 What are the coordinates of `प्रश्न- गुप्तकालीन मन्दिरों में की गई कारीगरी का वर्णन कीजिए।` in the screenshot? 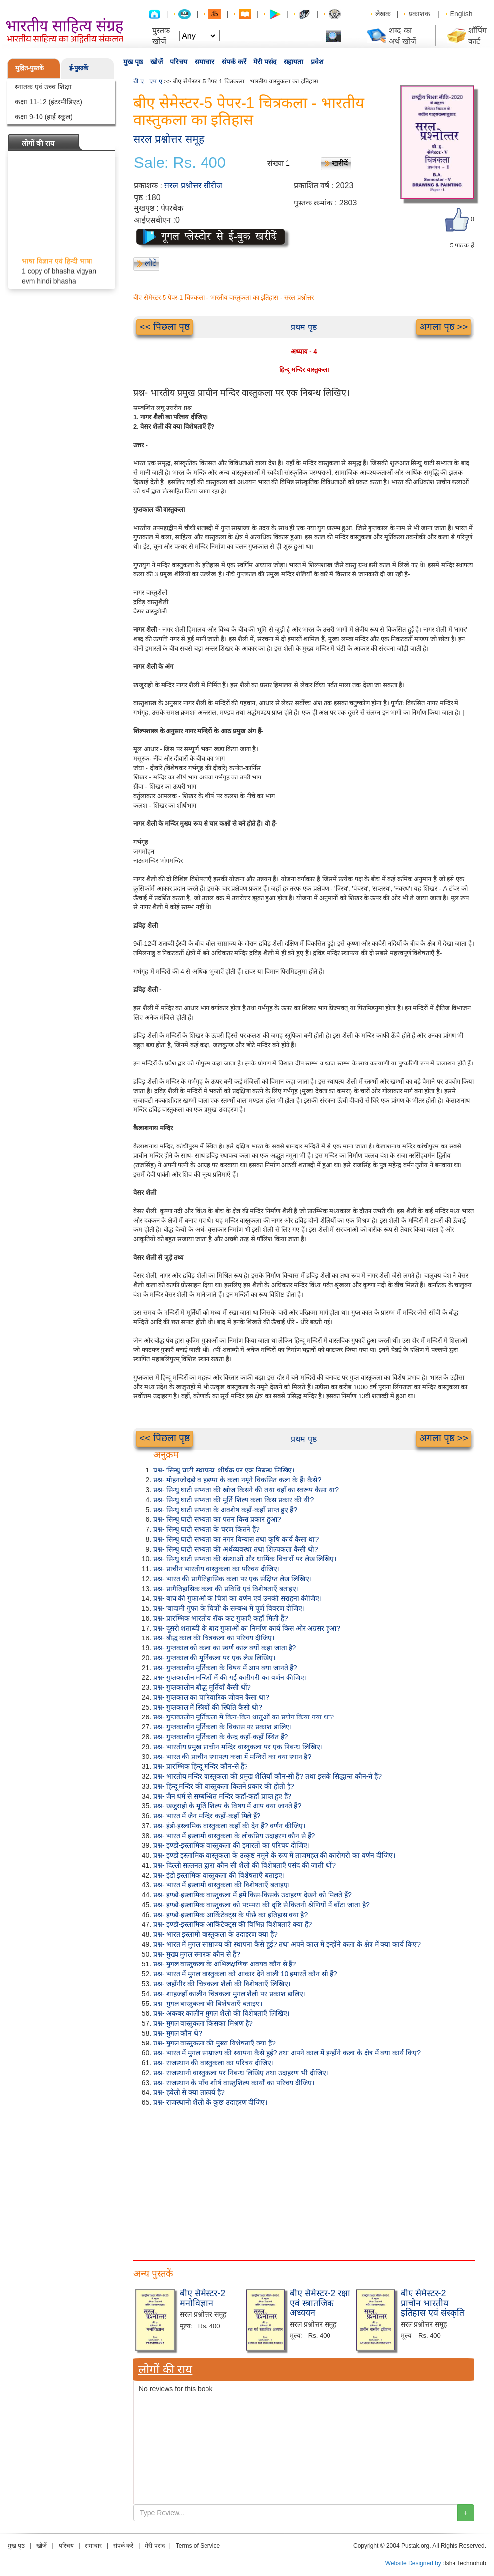 It's located at (230, 1677).